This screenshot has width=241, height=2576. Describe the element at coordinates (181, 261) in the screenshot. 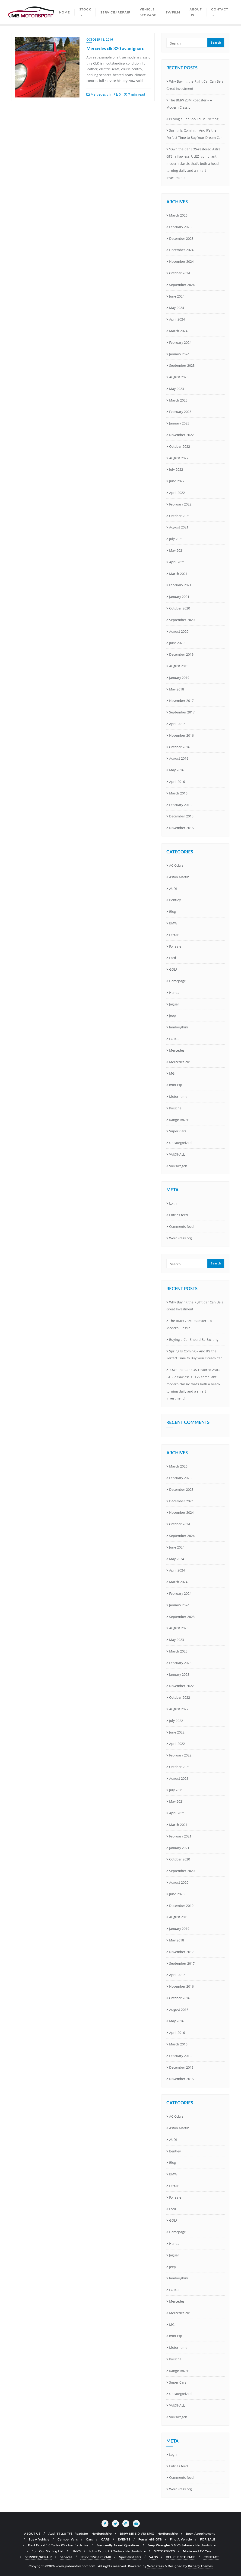

I see `November 2024` at that location.